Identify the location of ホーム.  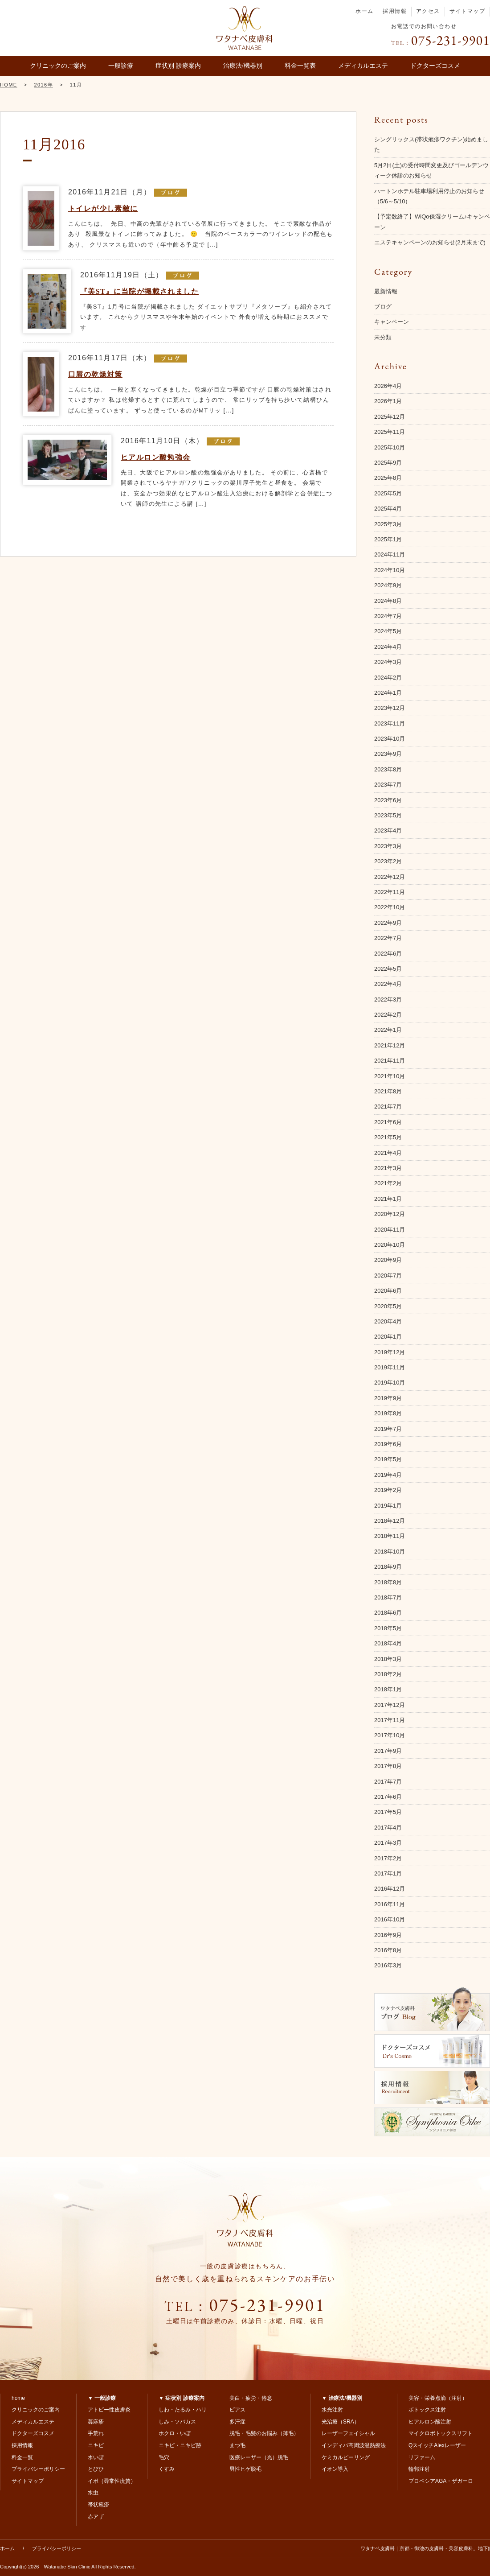
(364, 11).